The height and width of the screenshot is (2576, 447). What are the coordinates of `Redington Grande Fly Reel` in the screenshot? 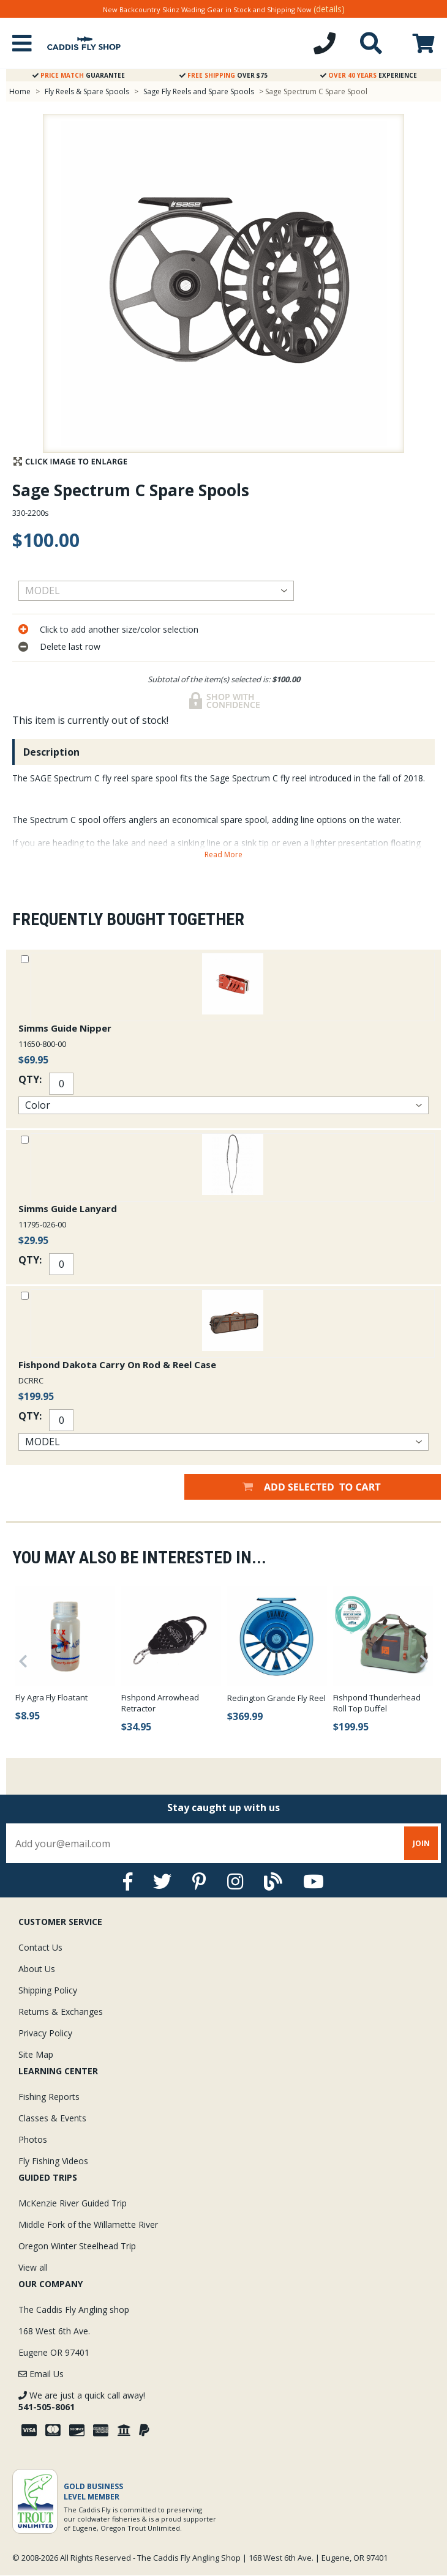 It's located at (276, 1697).